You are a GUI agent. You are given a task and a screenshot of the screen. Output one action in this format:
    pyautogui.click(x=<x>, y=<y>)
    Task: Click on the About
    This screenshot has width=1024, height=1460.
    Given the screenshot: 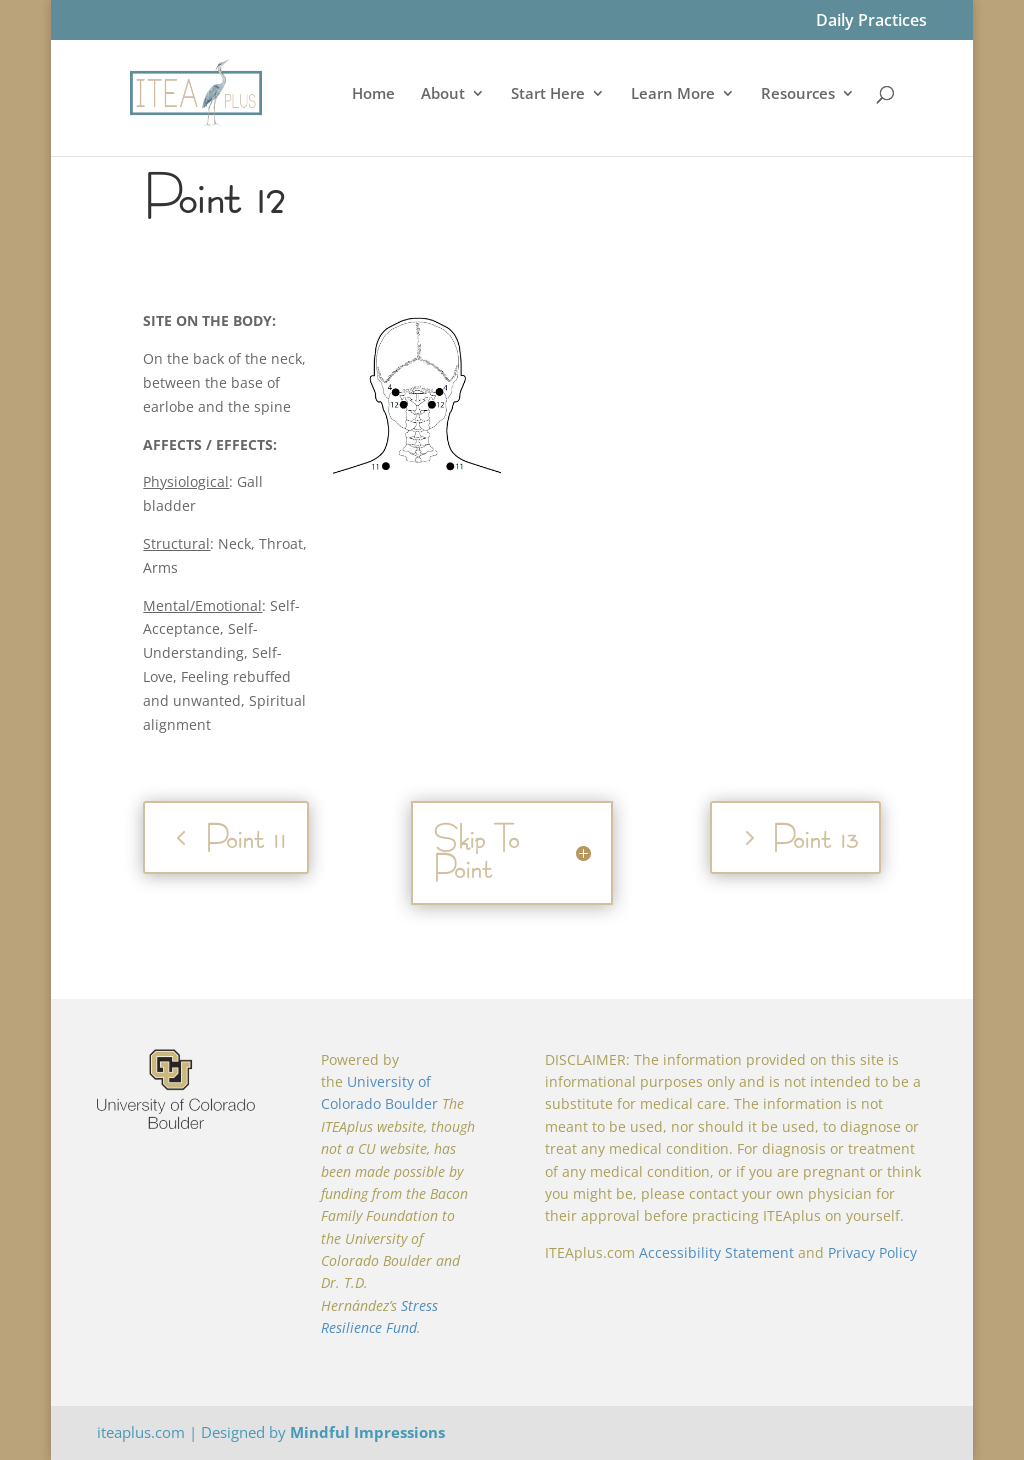 What is the action you would take?
    pyautogui.click(x=443, y=94)
    